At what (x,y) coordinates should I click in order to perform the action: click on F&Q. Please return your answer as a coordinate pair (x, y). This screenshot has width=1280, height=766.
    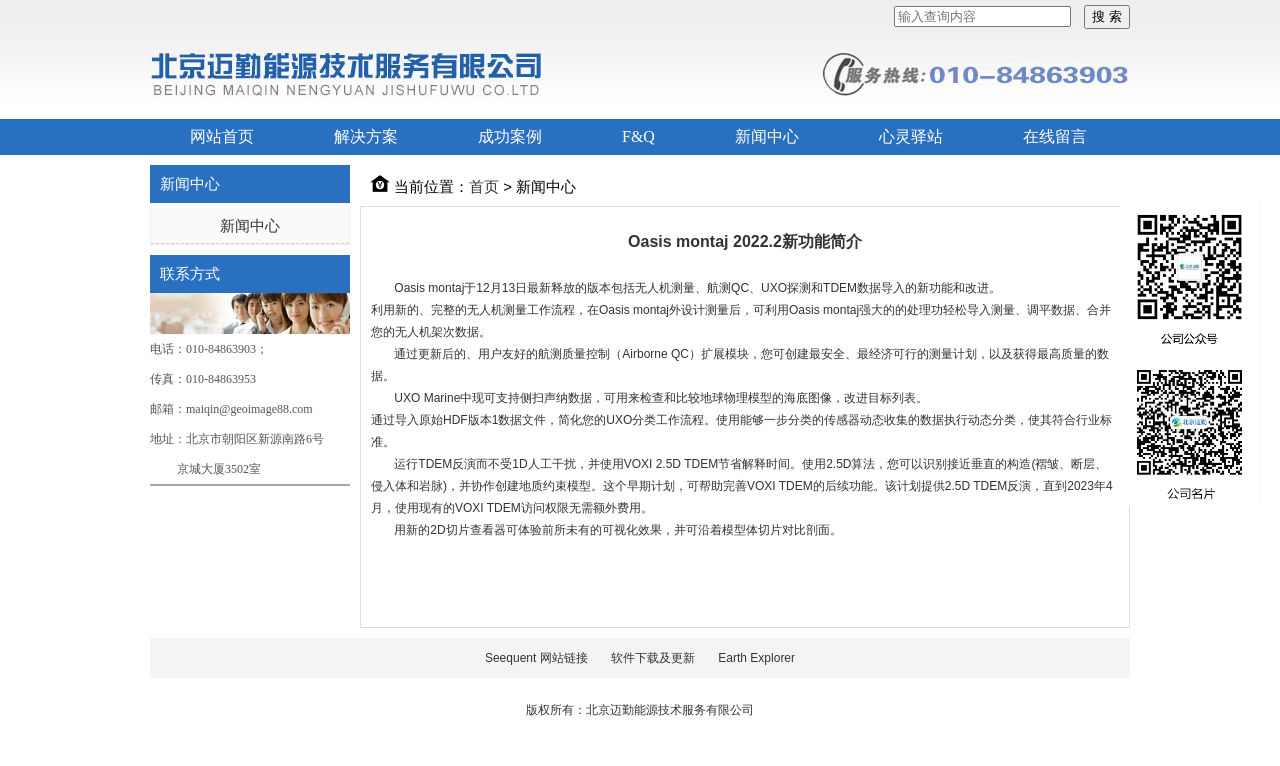
    Looking at the image, I should click on (638, 136).